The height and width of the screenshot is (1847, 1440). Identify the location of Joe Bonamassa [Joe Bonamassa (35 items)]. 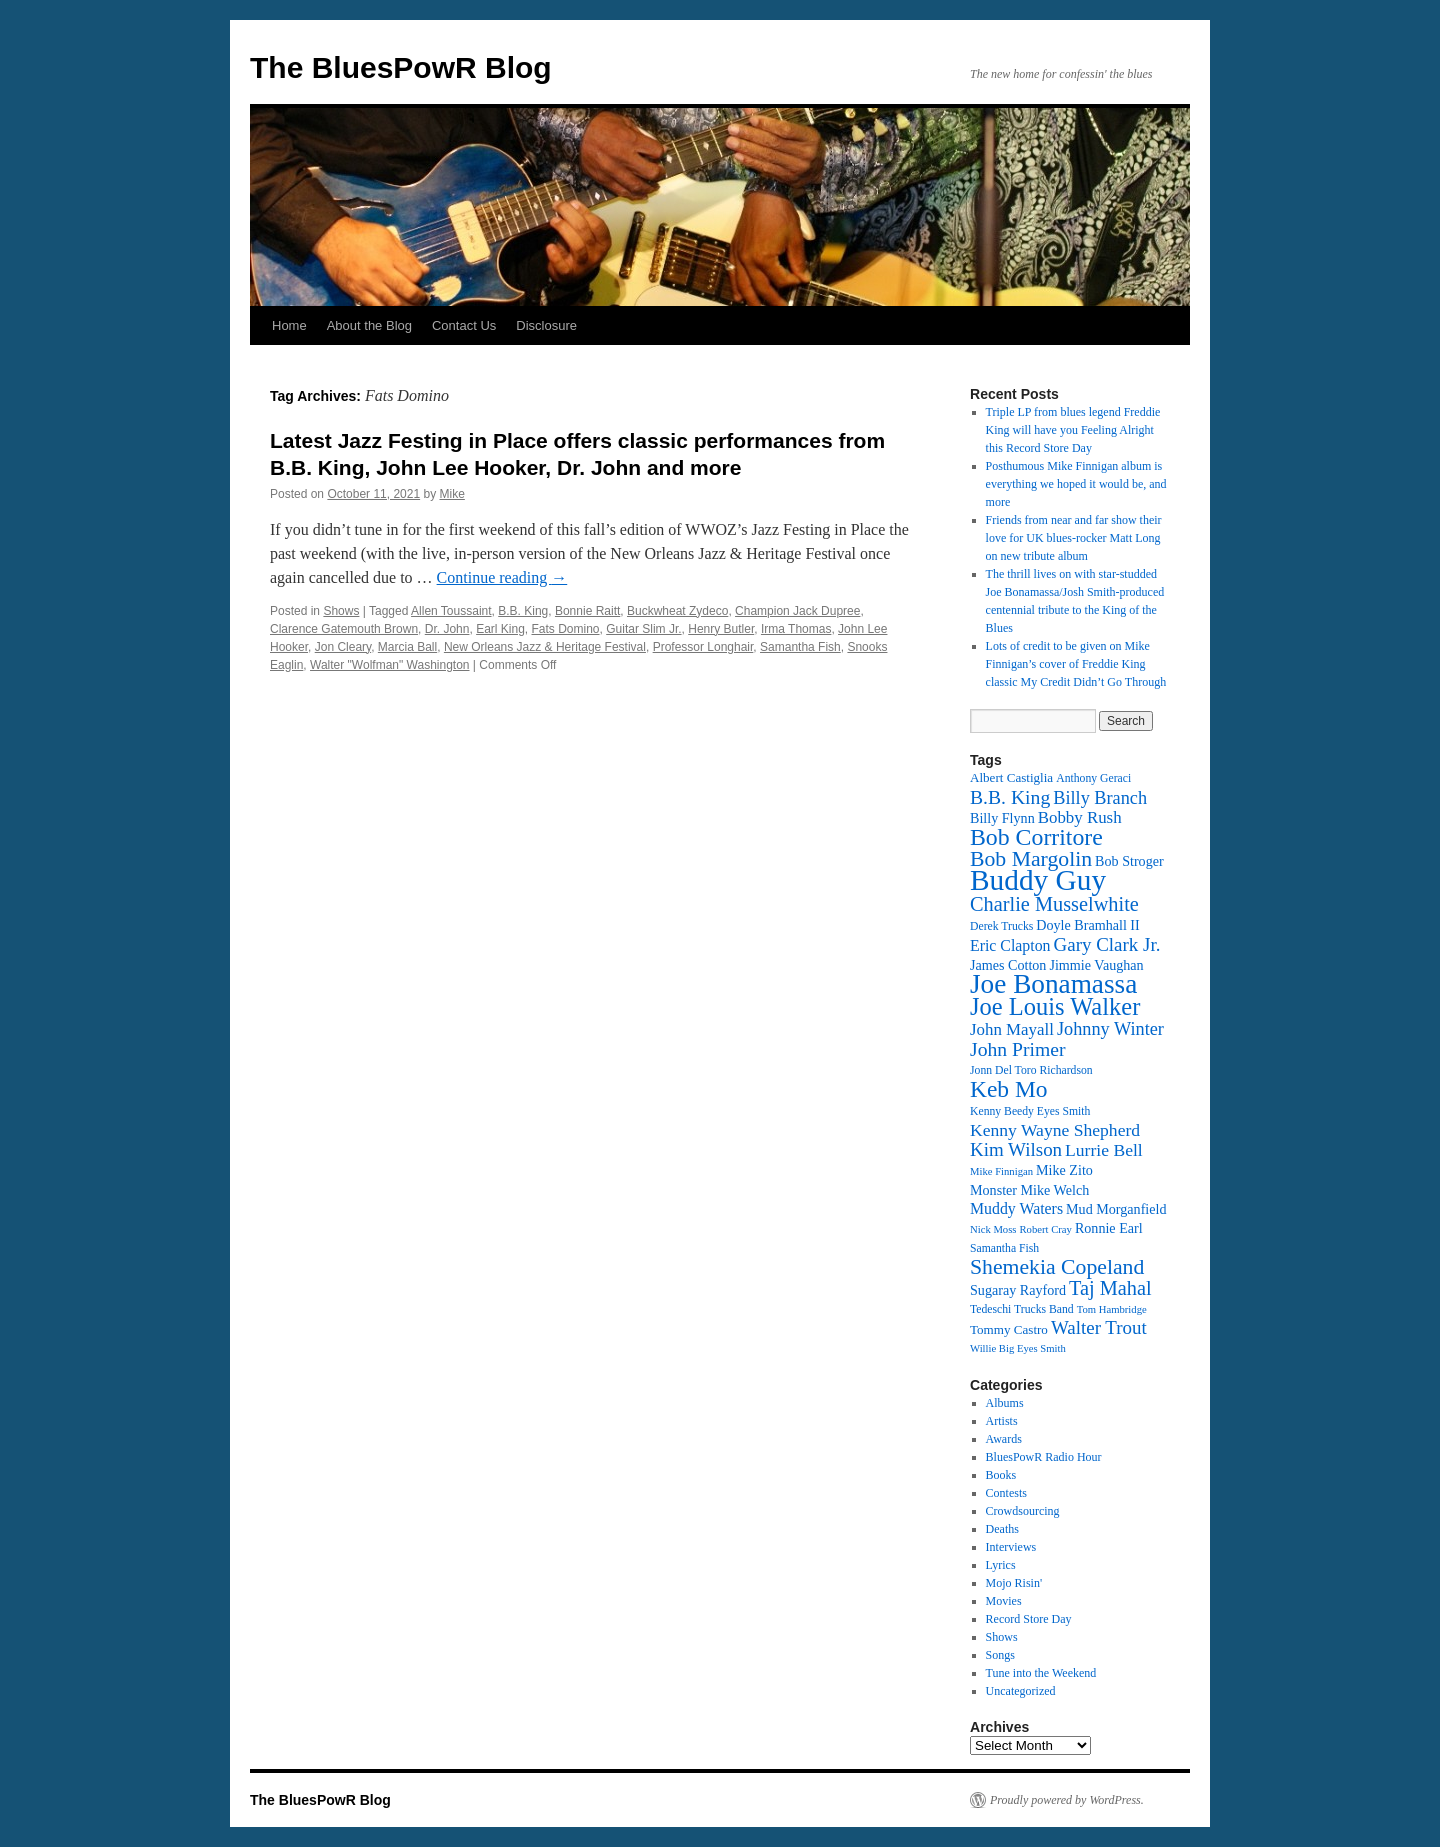
(1053, 984).